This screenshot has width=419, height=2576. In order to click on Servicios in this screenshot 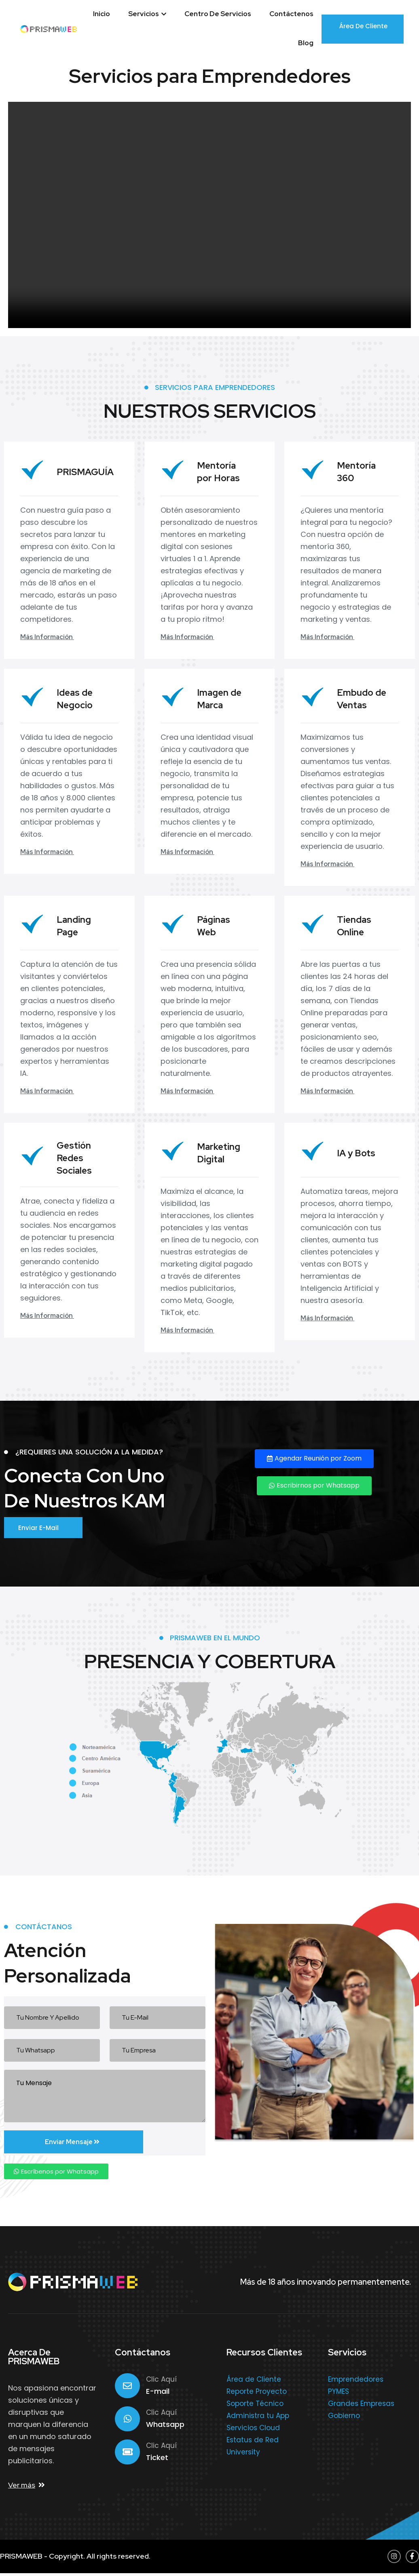, I will do `click(147, 13)`.